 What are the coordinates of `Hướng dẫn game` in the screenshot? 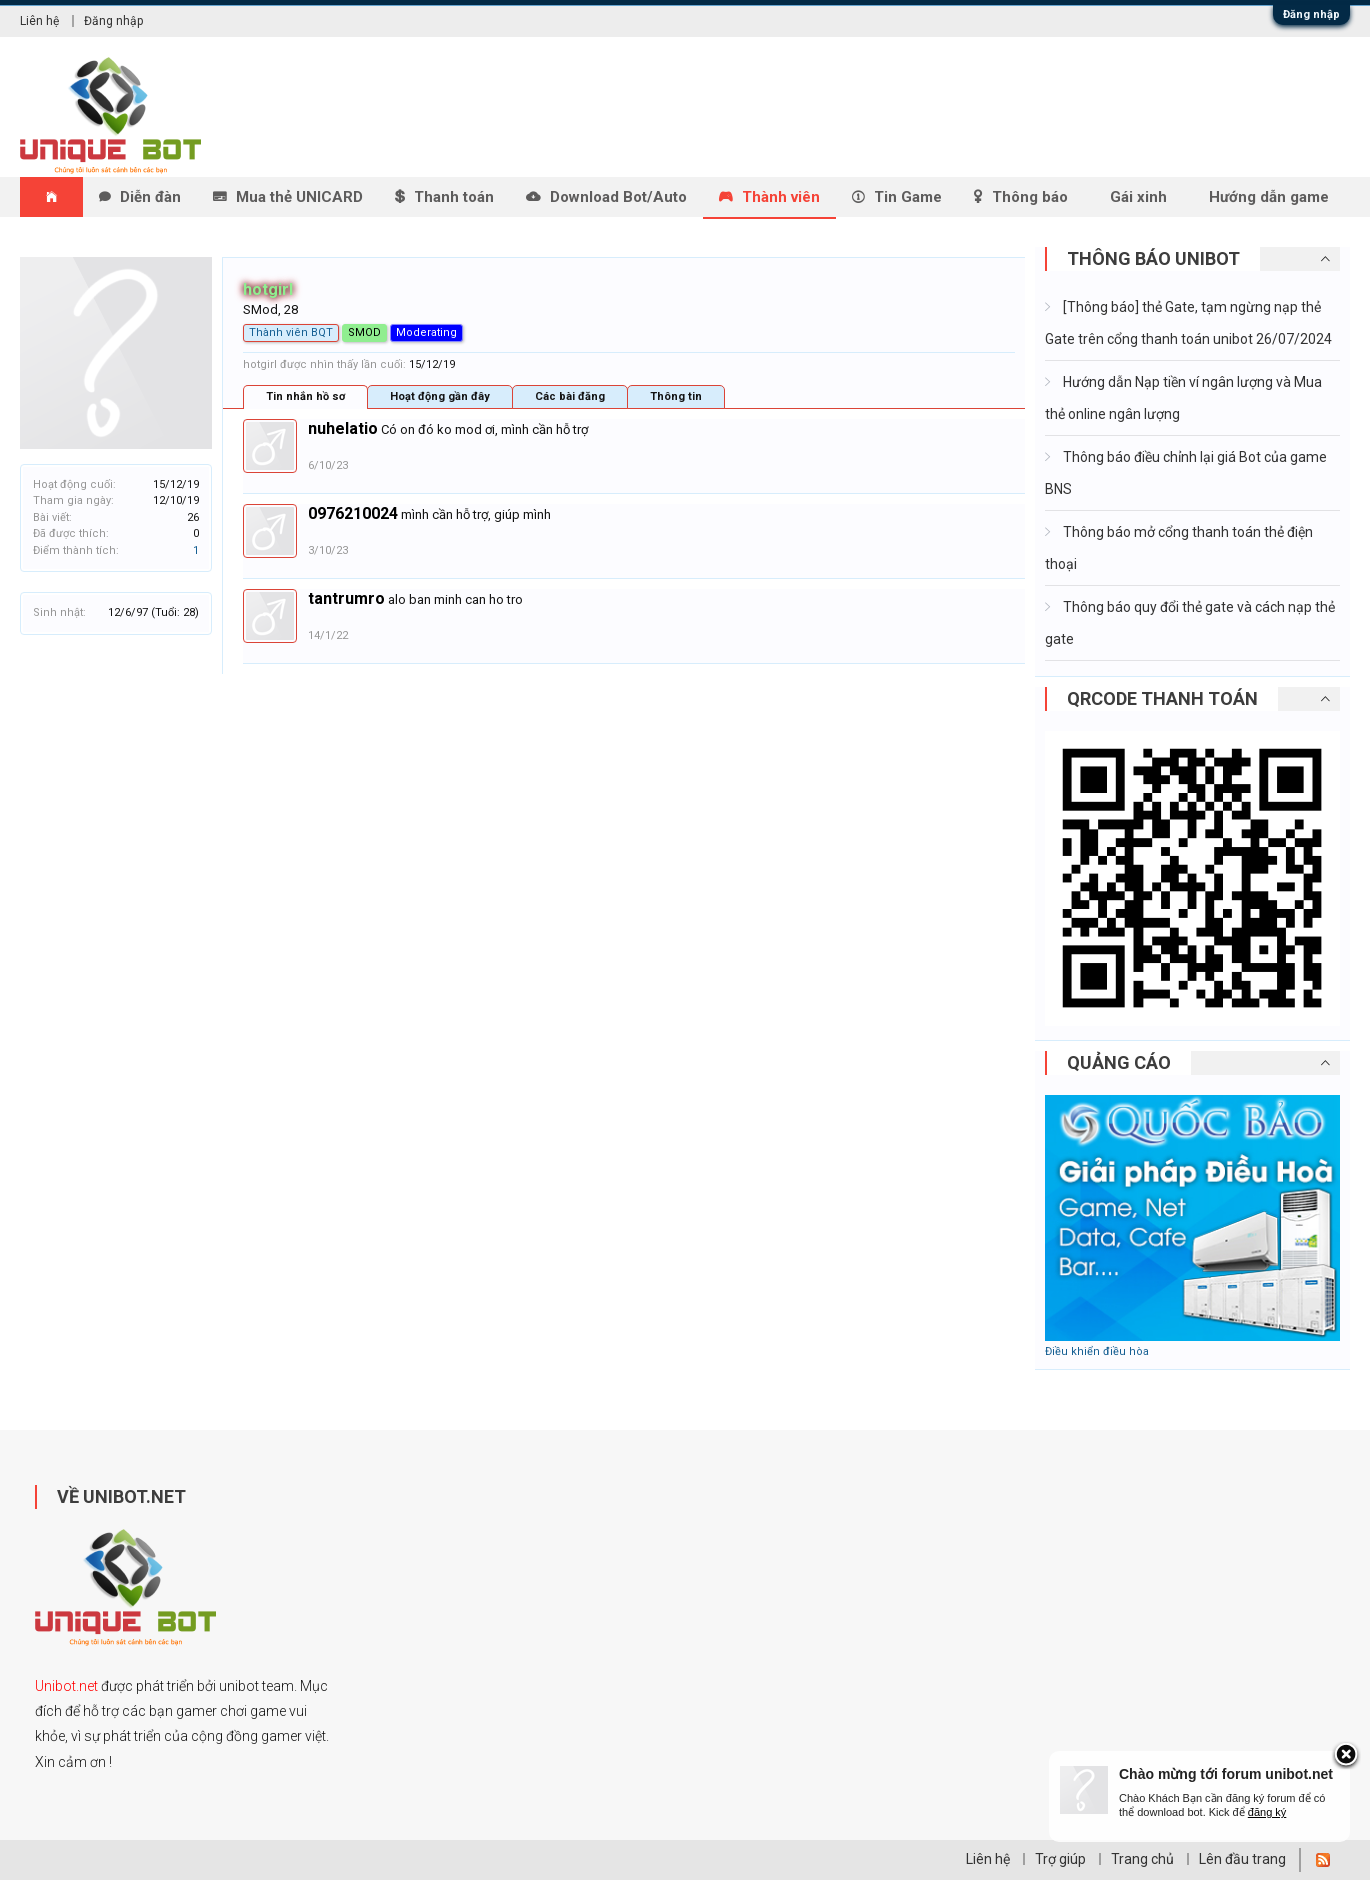 It's located at (1269, 197).